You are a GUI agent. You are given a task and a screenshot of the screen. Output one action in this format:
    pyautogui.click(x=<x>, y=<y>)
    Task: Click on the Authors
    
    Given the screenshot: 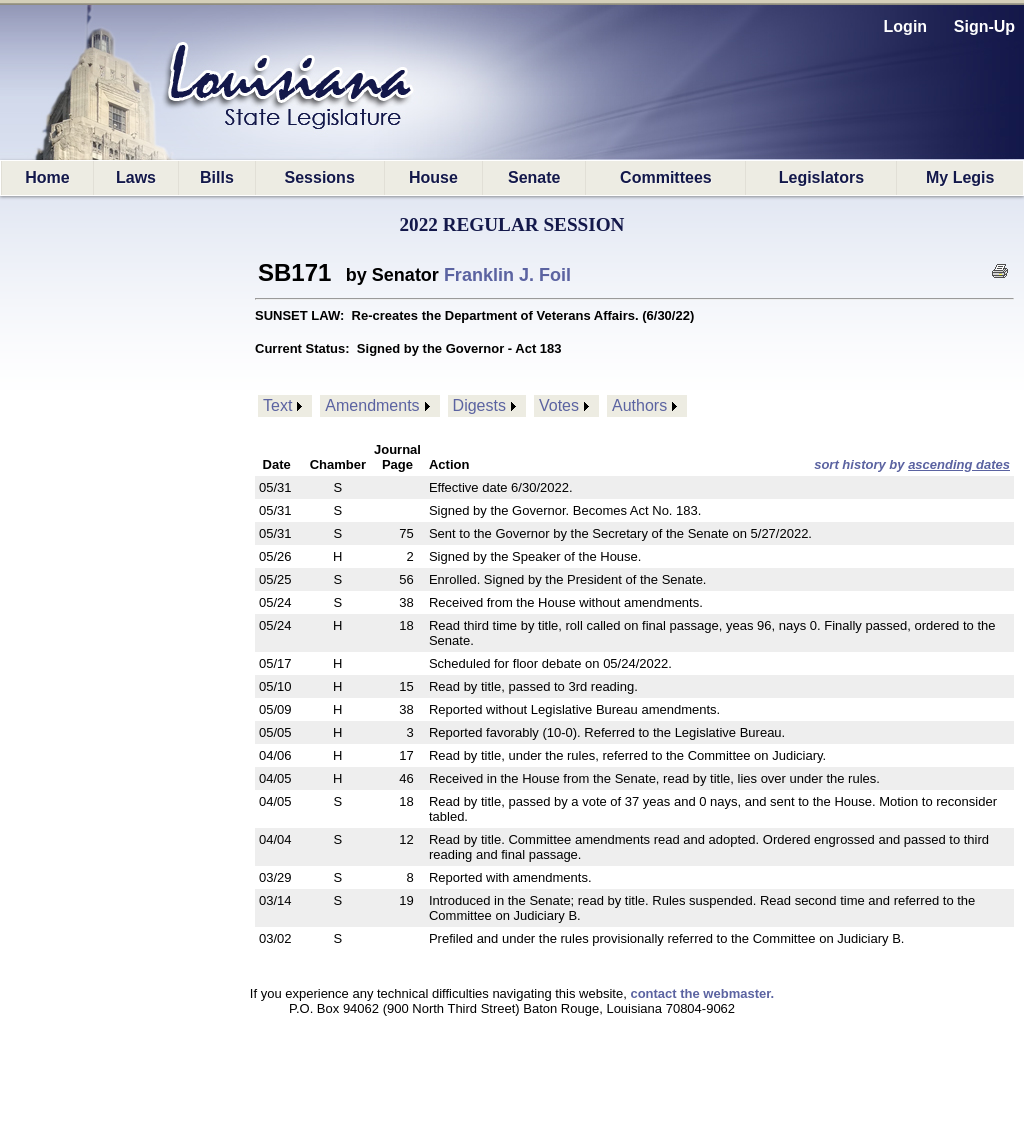 What is the action you would take?
    pyautogui.click(x=639, y=405)
    